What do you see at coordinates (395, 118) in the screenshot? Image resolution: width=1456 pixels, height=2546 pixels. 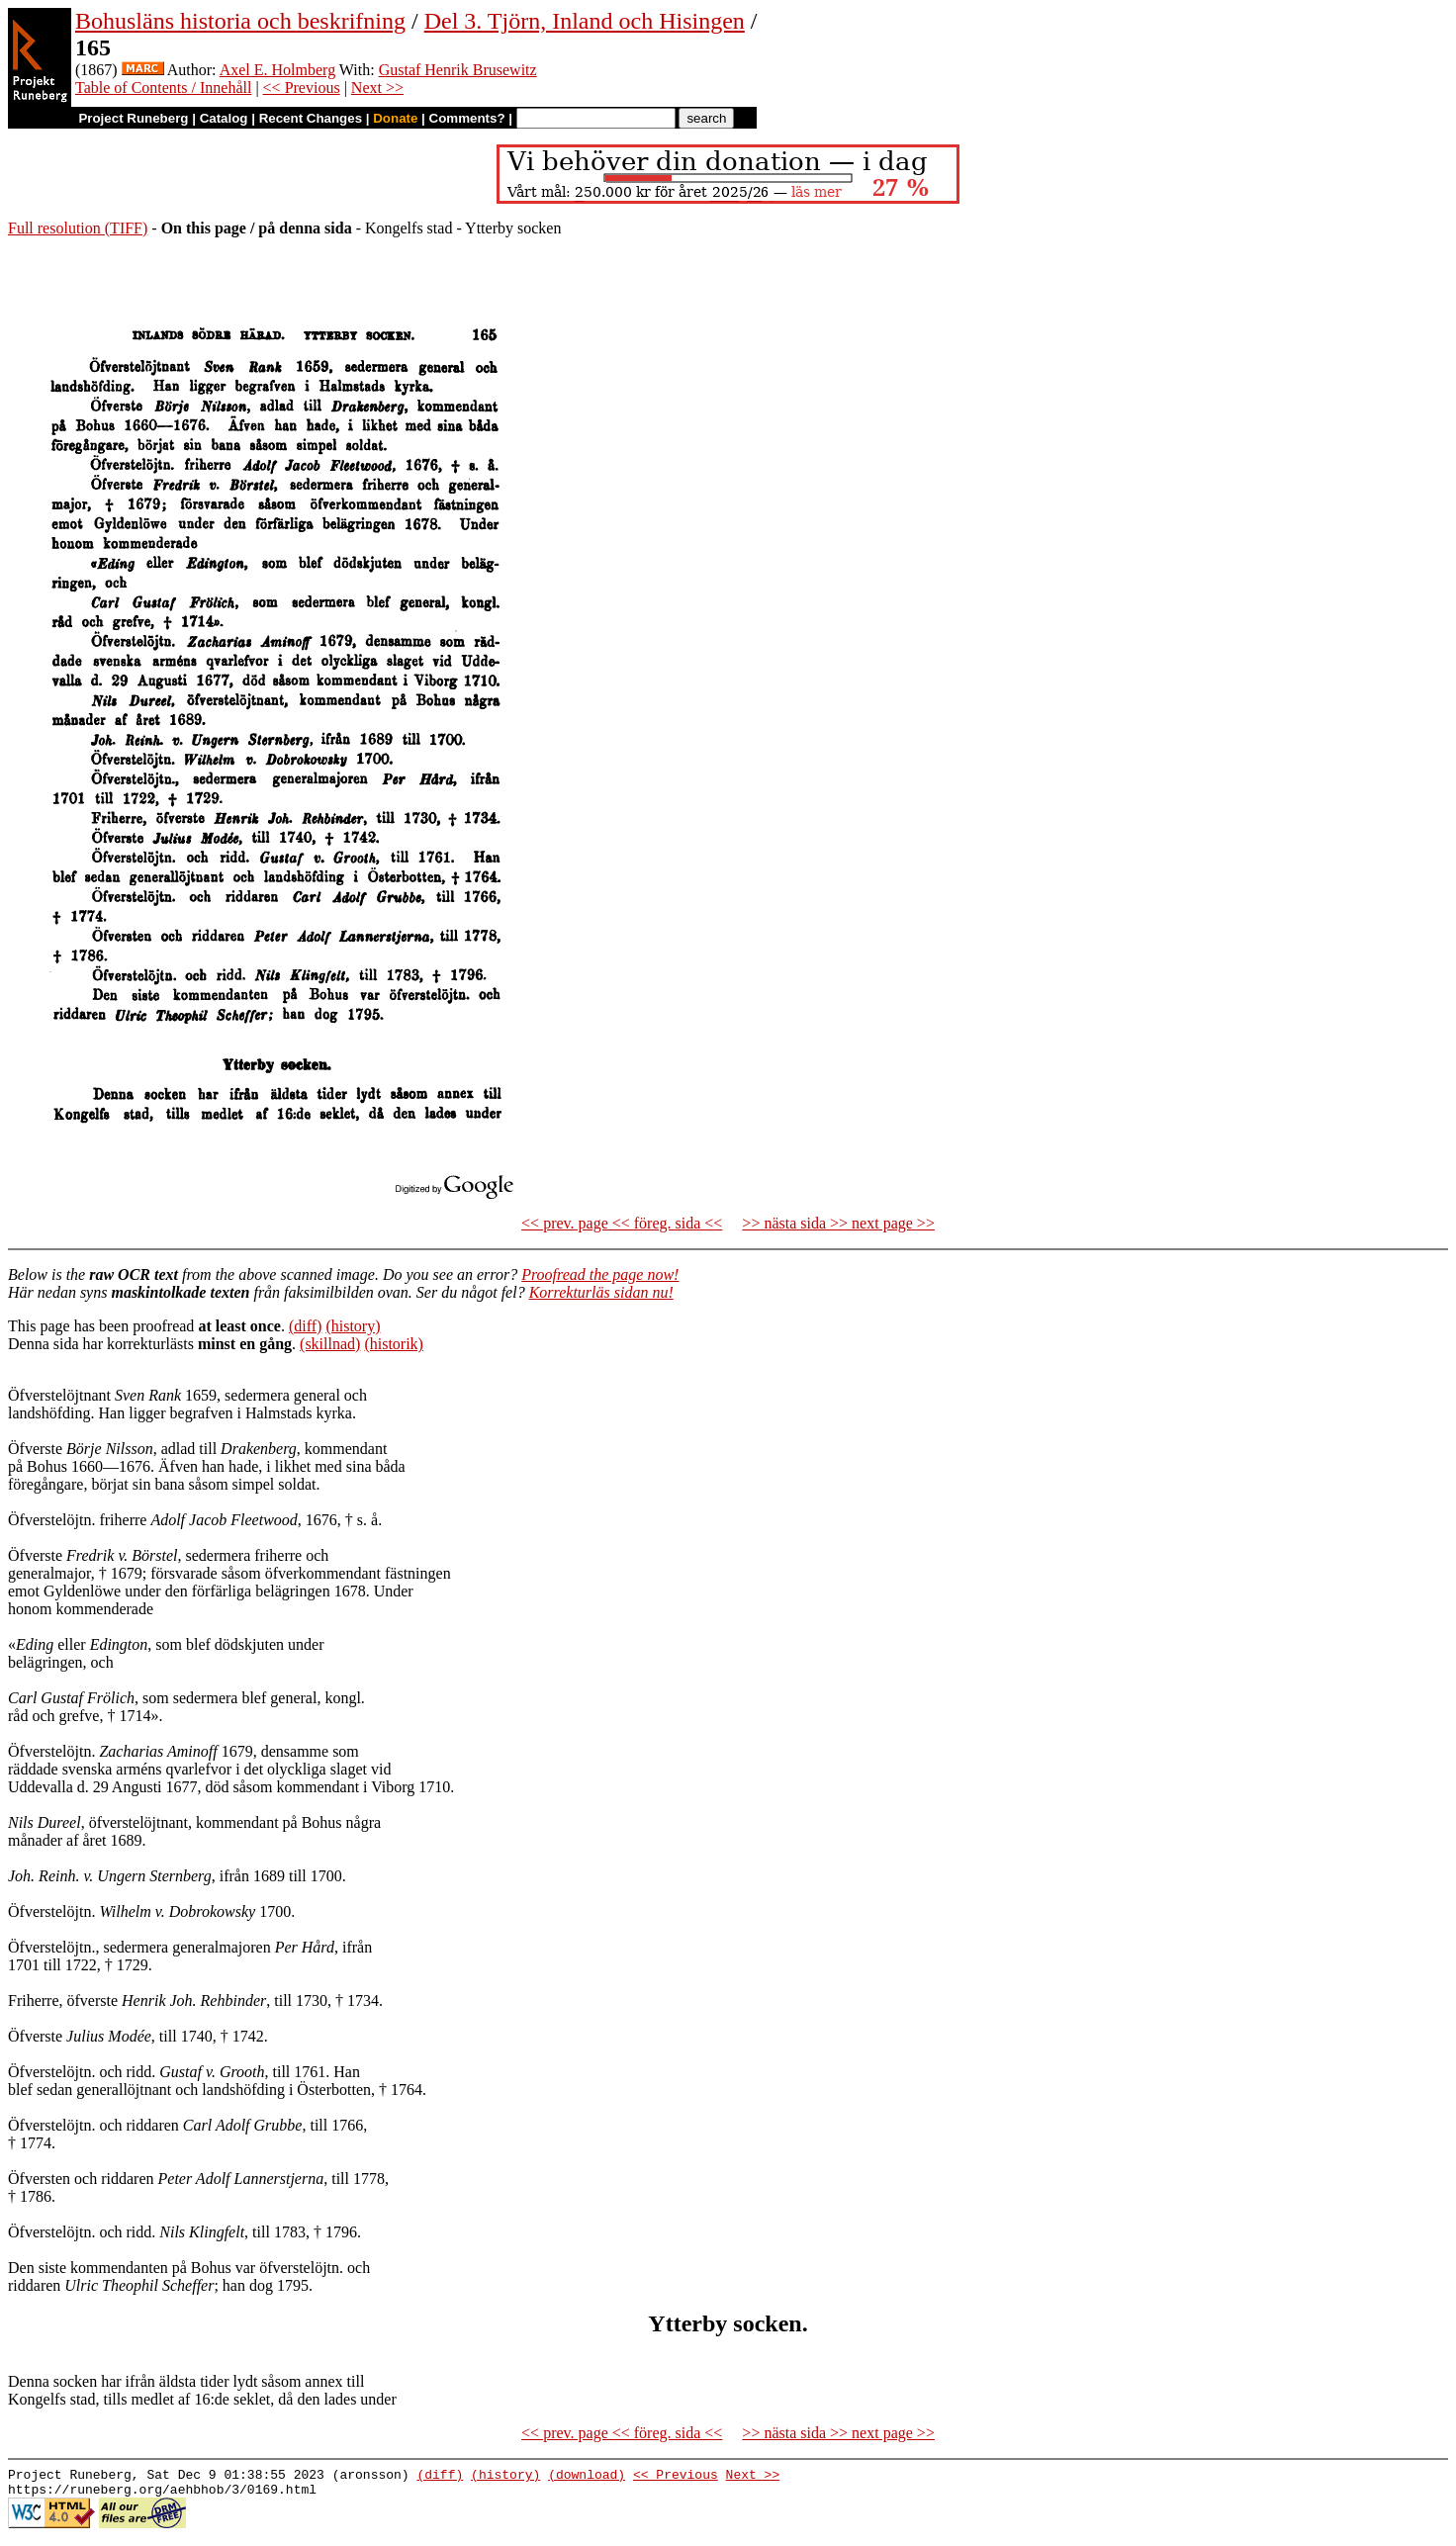 I see `Donate` at bounding box center [395, 118].